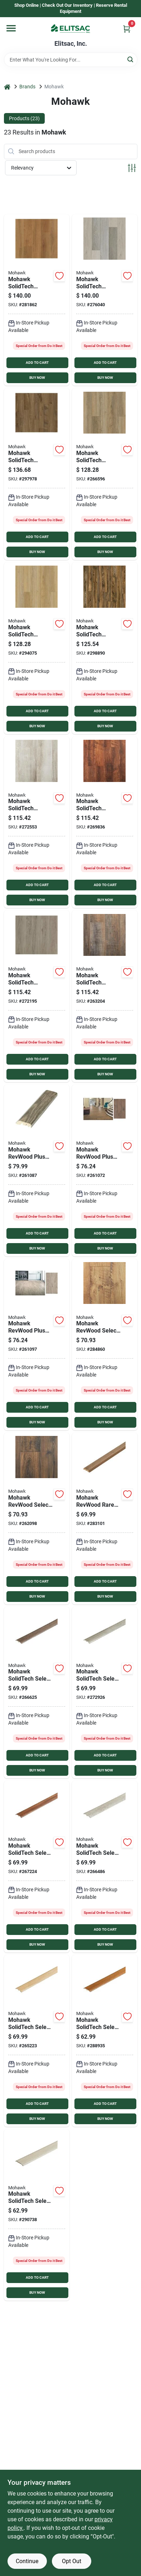 Image resolution: width=141 pixels, height=2576 pixels. What do you see at coordinates (7, 87) in the screenshot?
I see `[Home]` at bounding box center [7, 87].